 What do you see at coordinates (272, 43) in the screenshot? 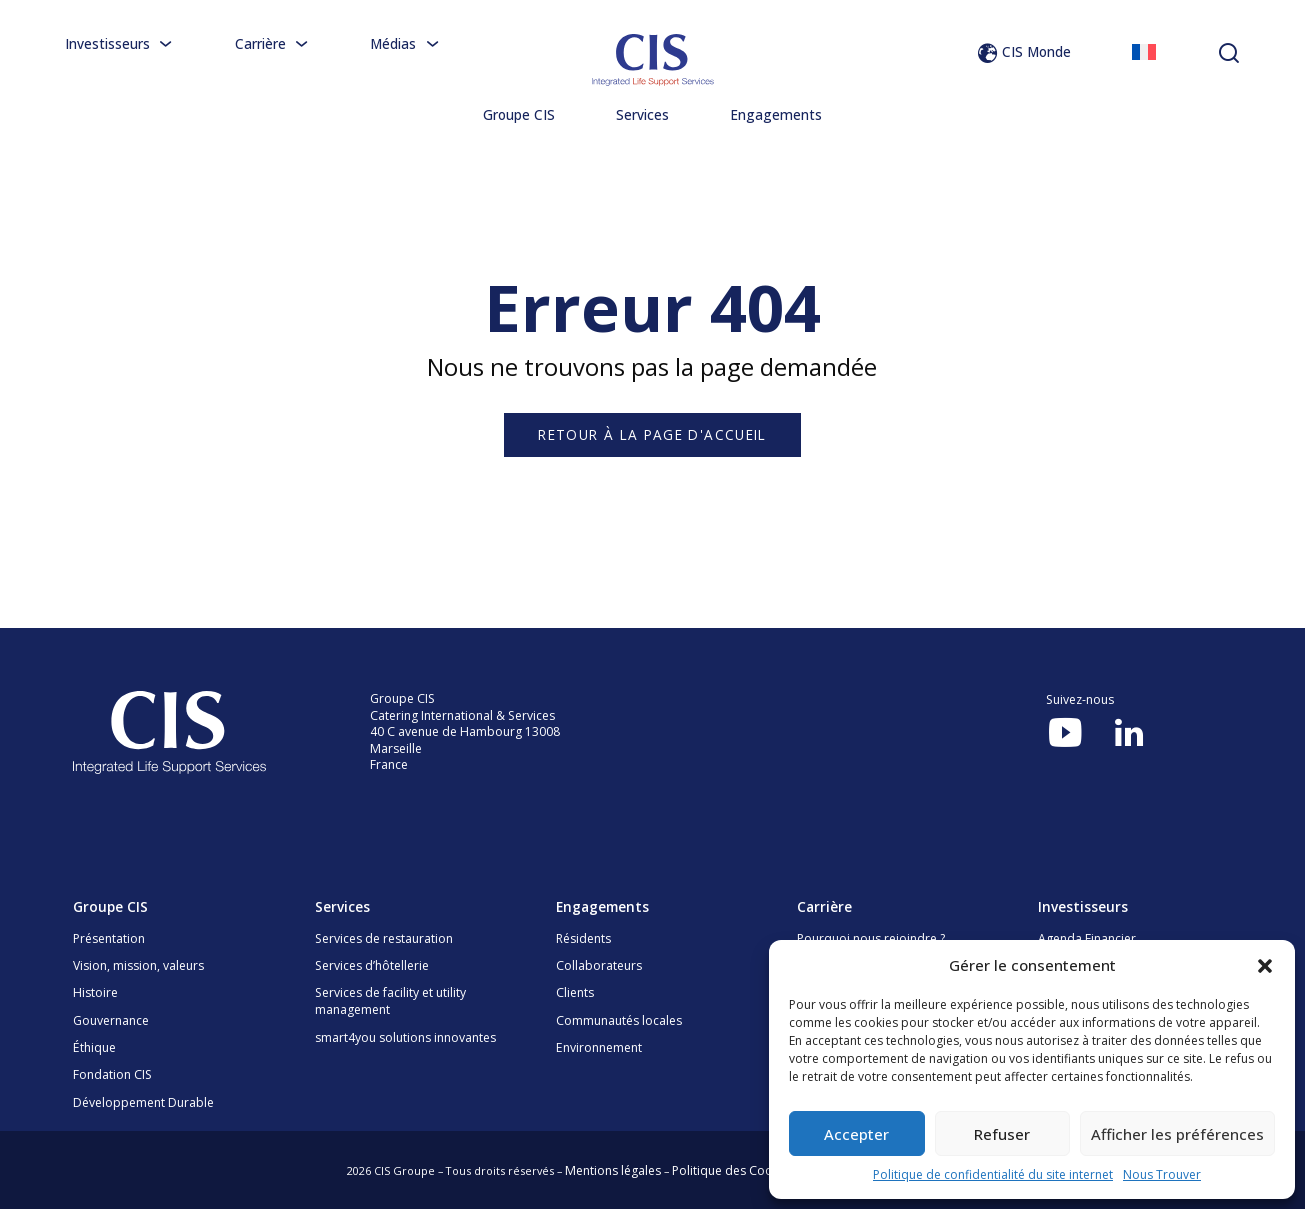
I see `Carrière` at bounding box center [272, 43].